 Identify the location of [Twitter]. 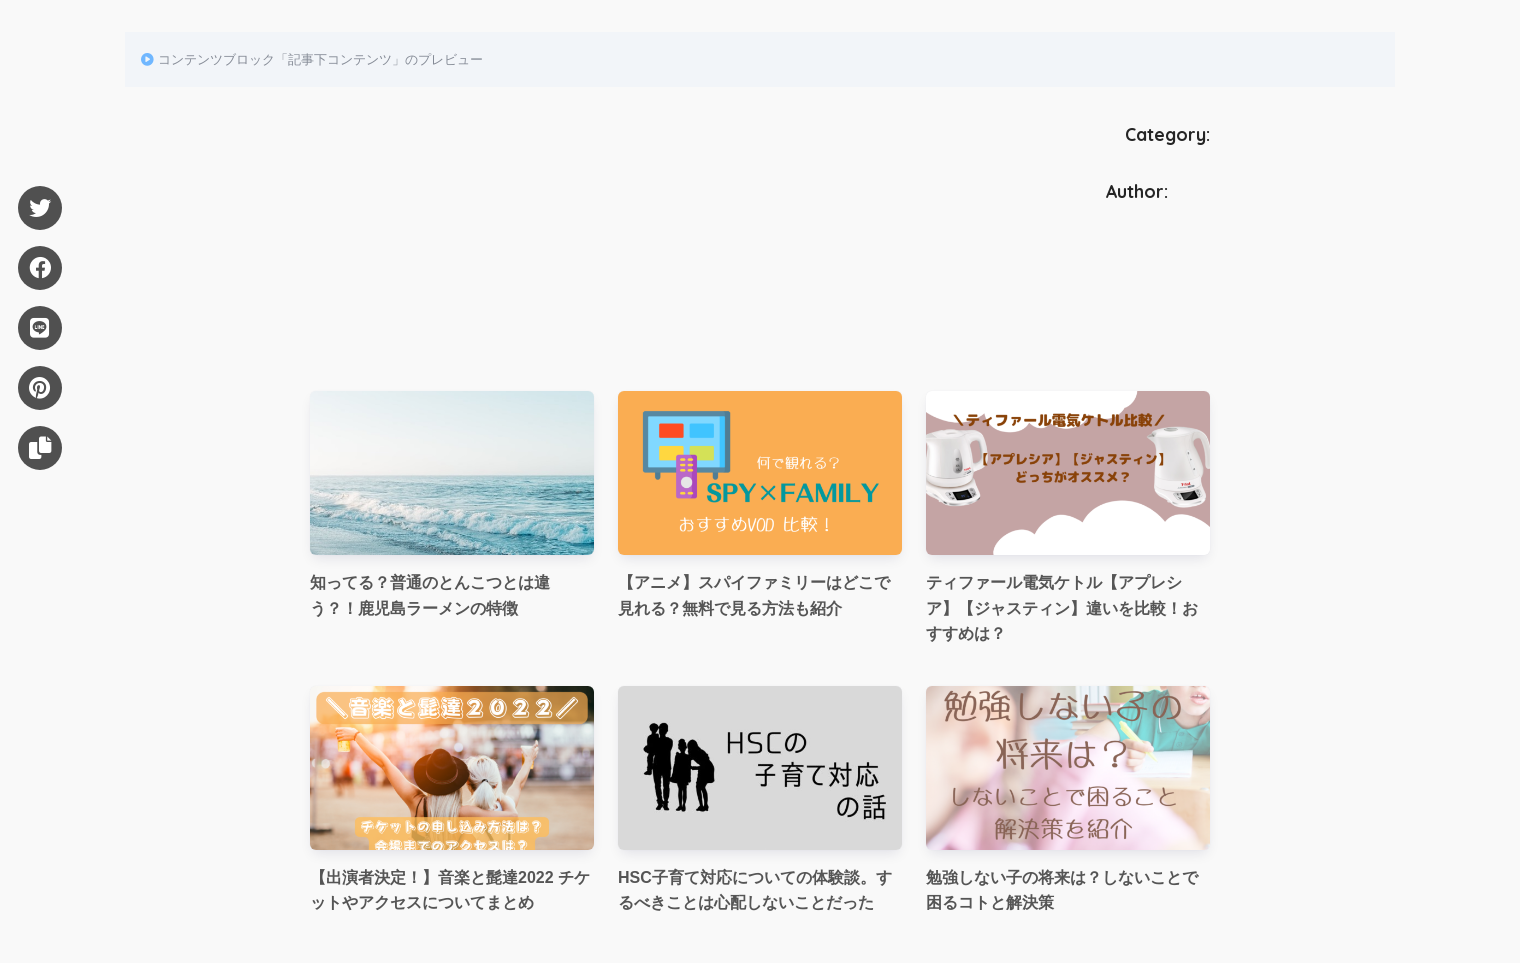
(40, 208).